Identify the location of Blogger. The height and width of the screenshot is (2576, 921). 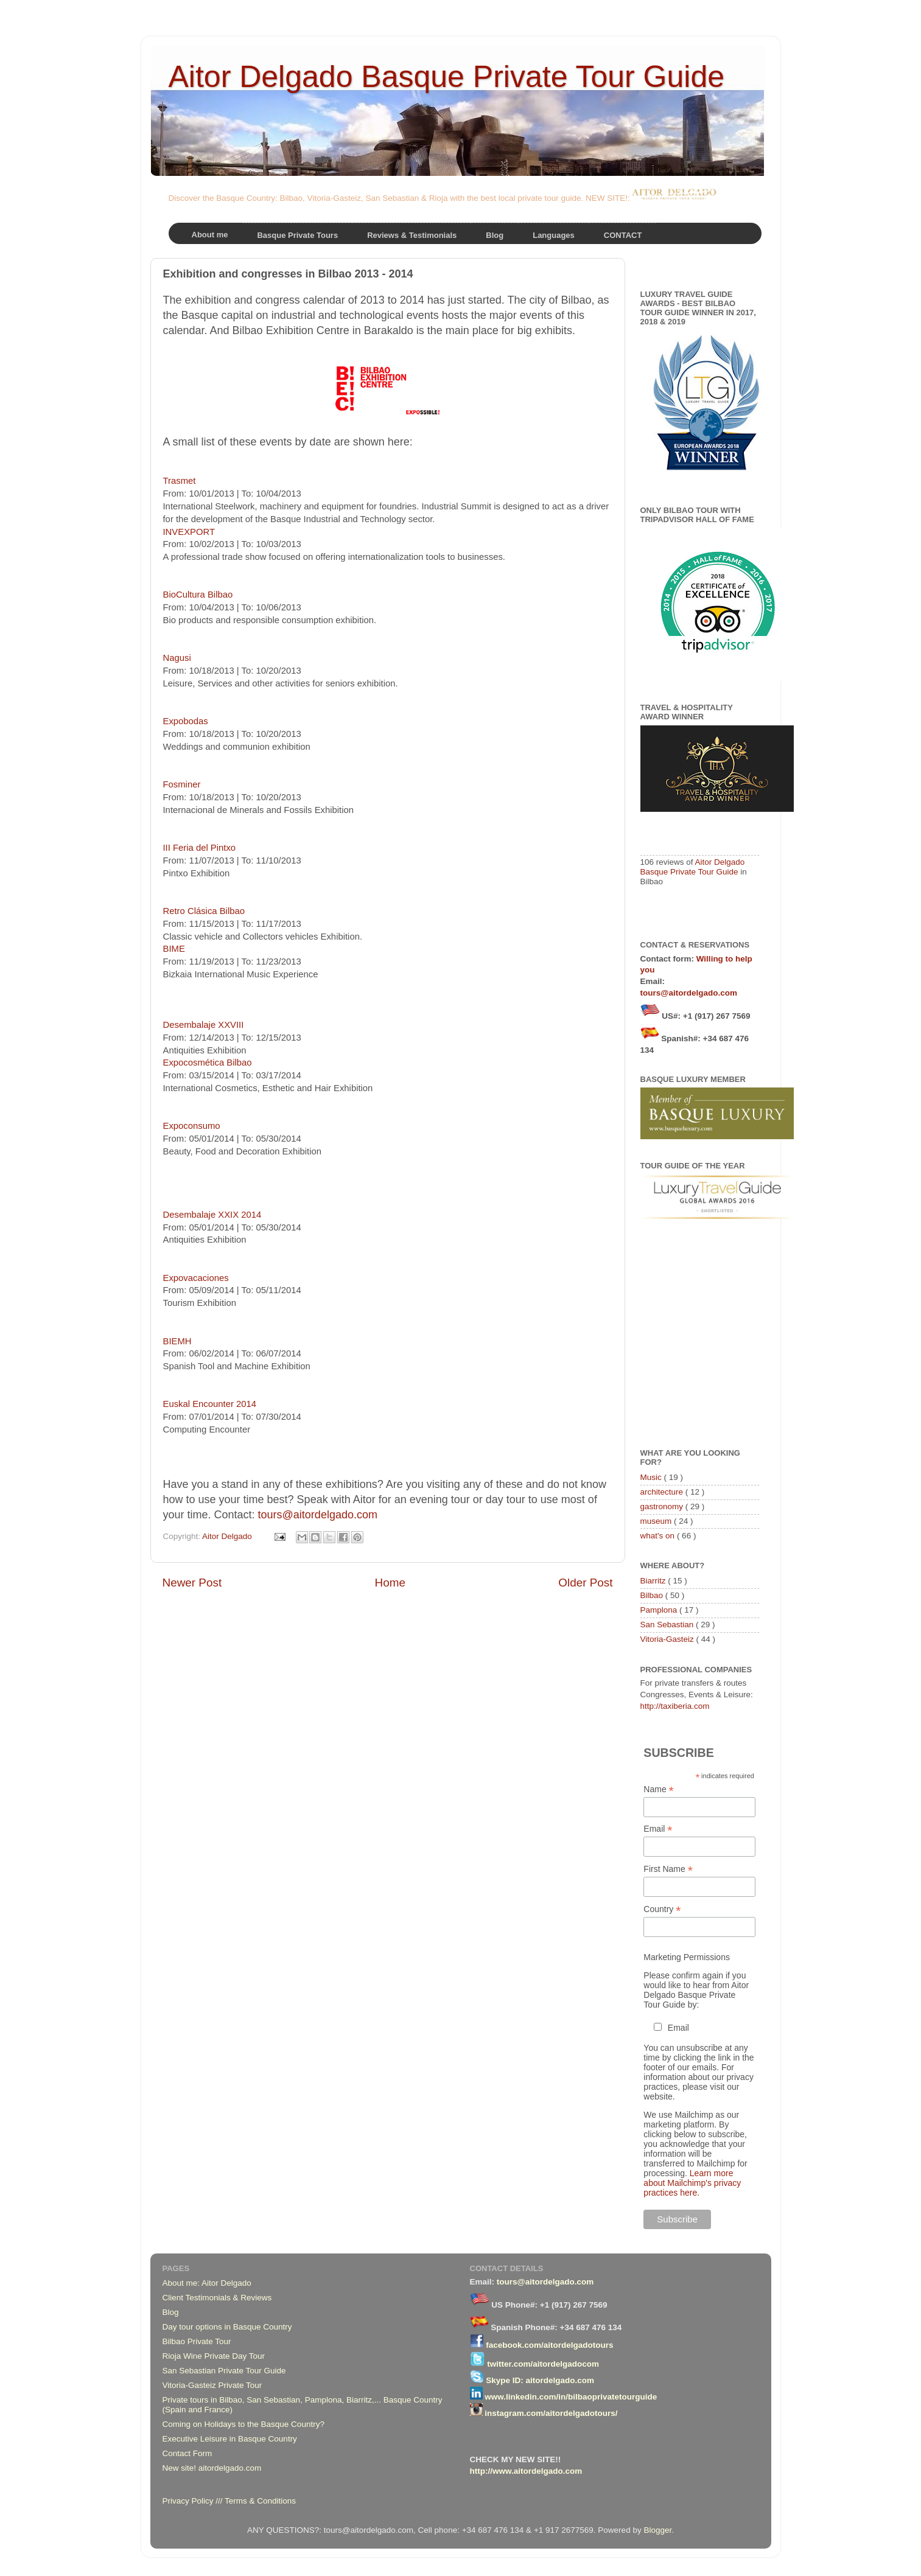
(657, 2530).